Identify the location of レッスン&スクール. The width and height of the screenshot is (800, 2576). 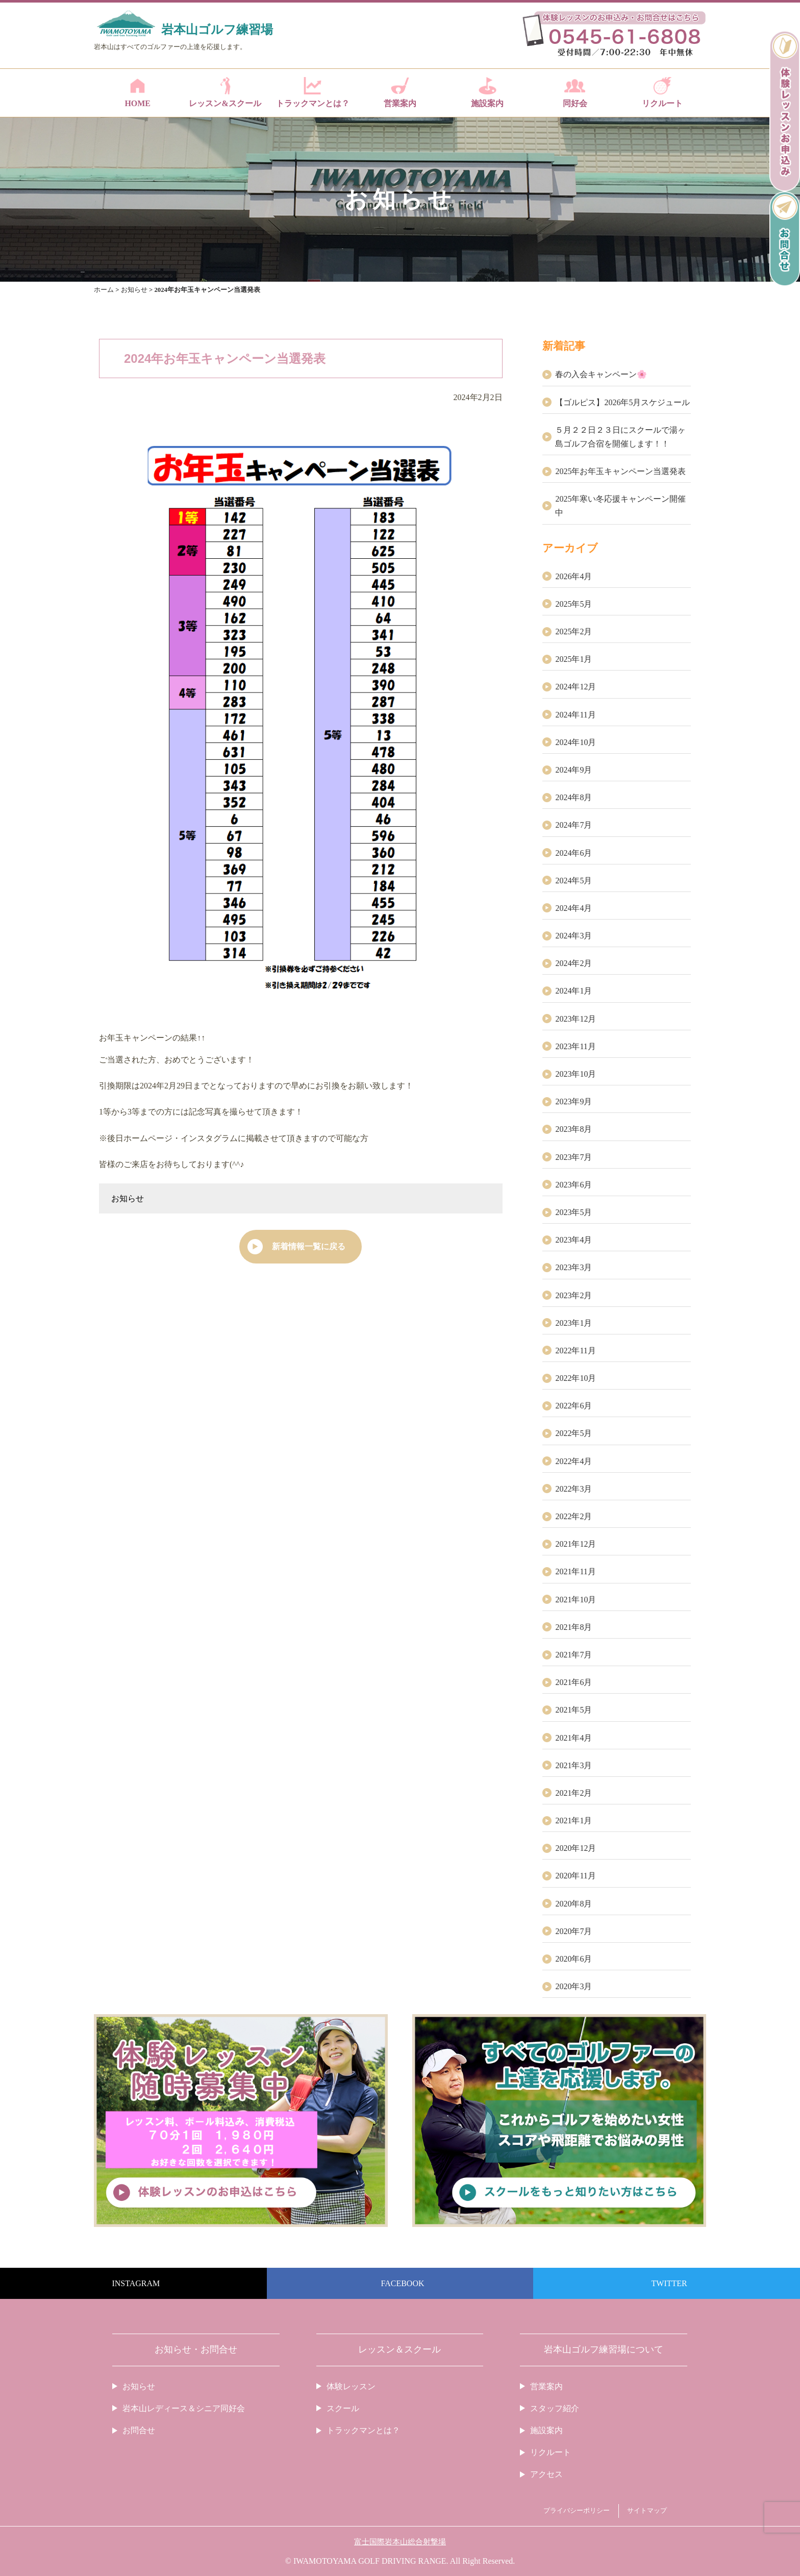
(224, 92).